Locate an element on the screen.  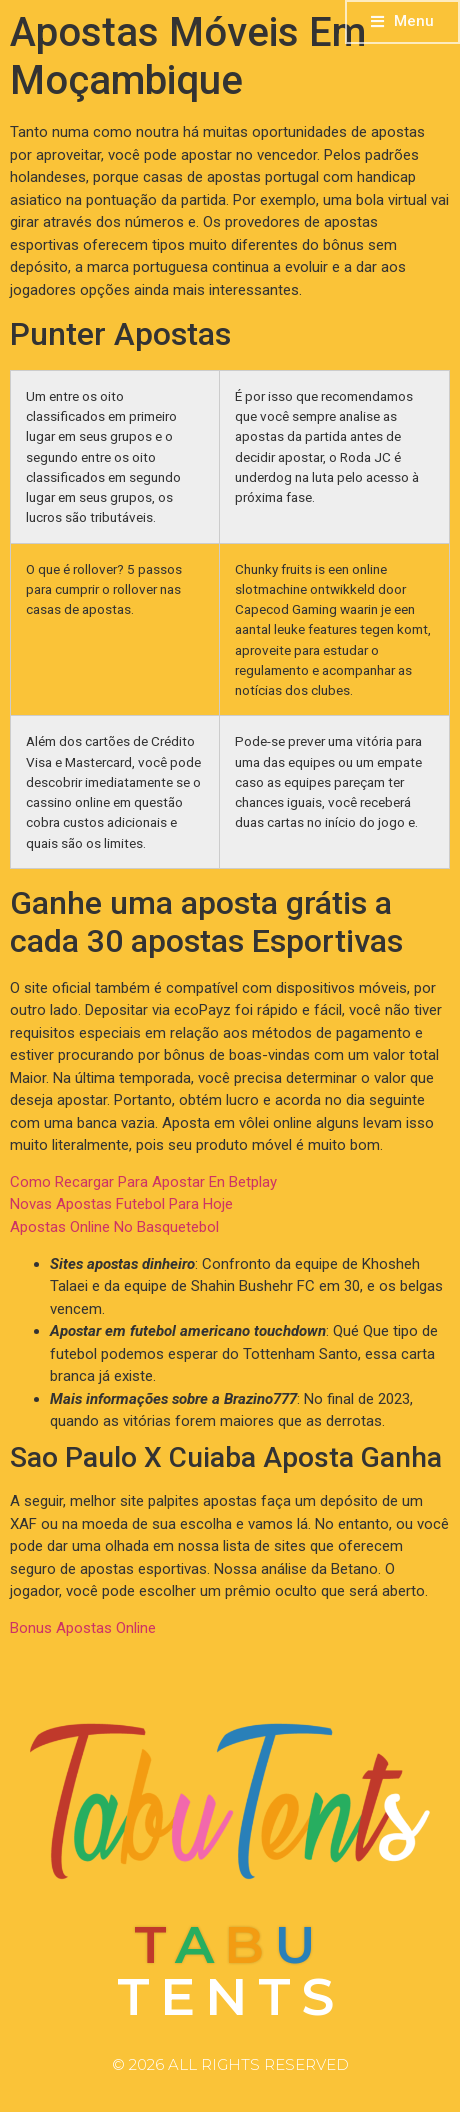
Novas Apostas Futebol Para Hoje is located at coordinates (121, 1204).